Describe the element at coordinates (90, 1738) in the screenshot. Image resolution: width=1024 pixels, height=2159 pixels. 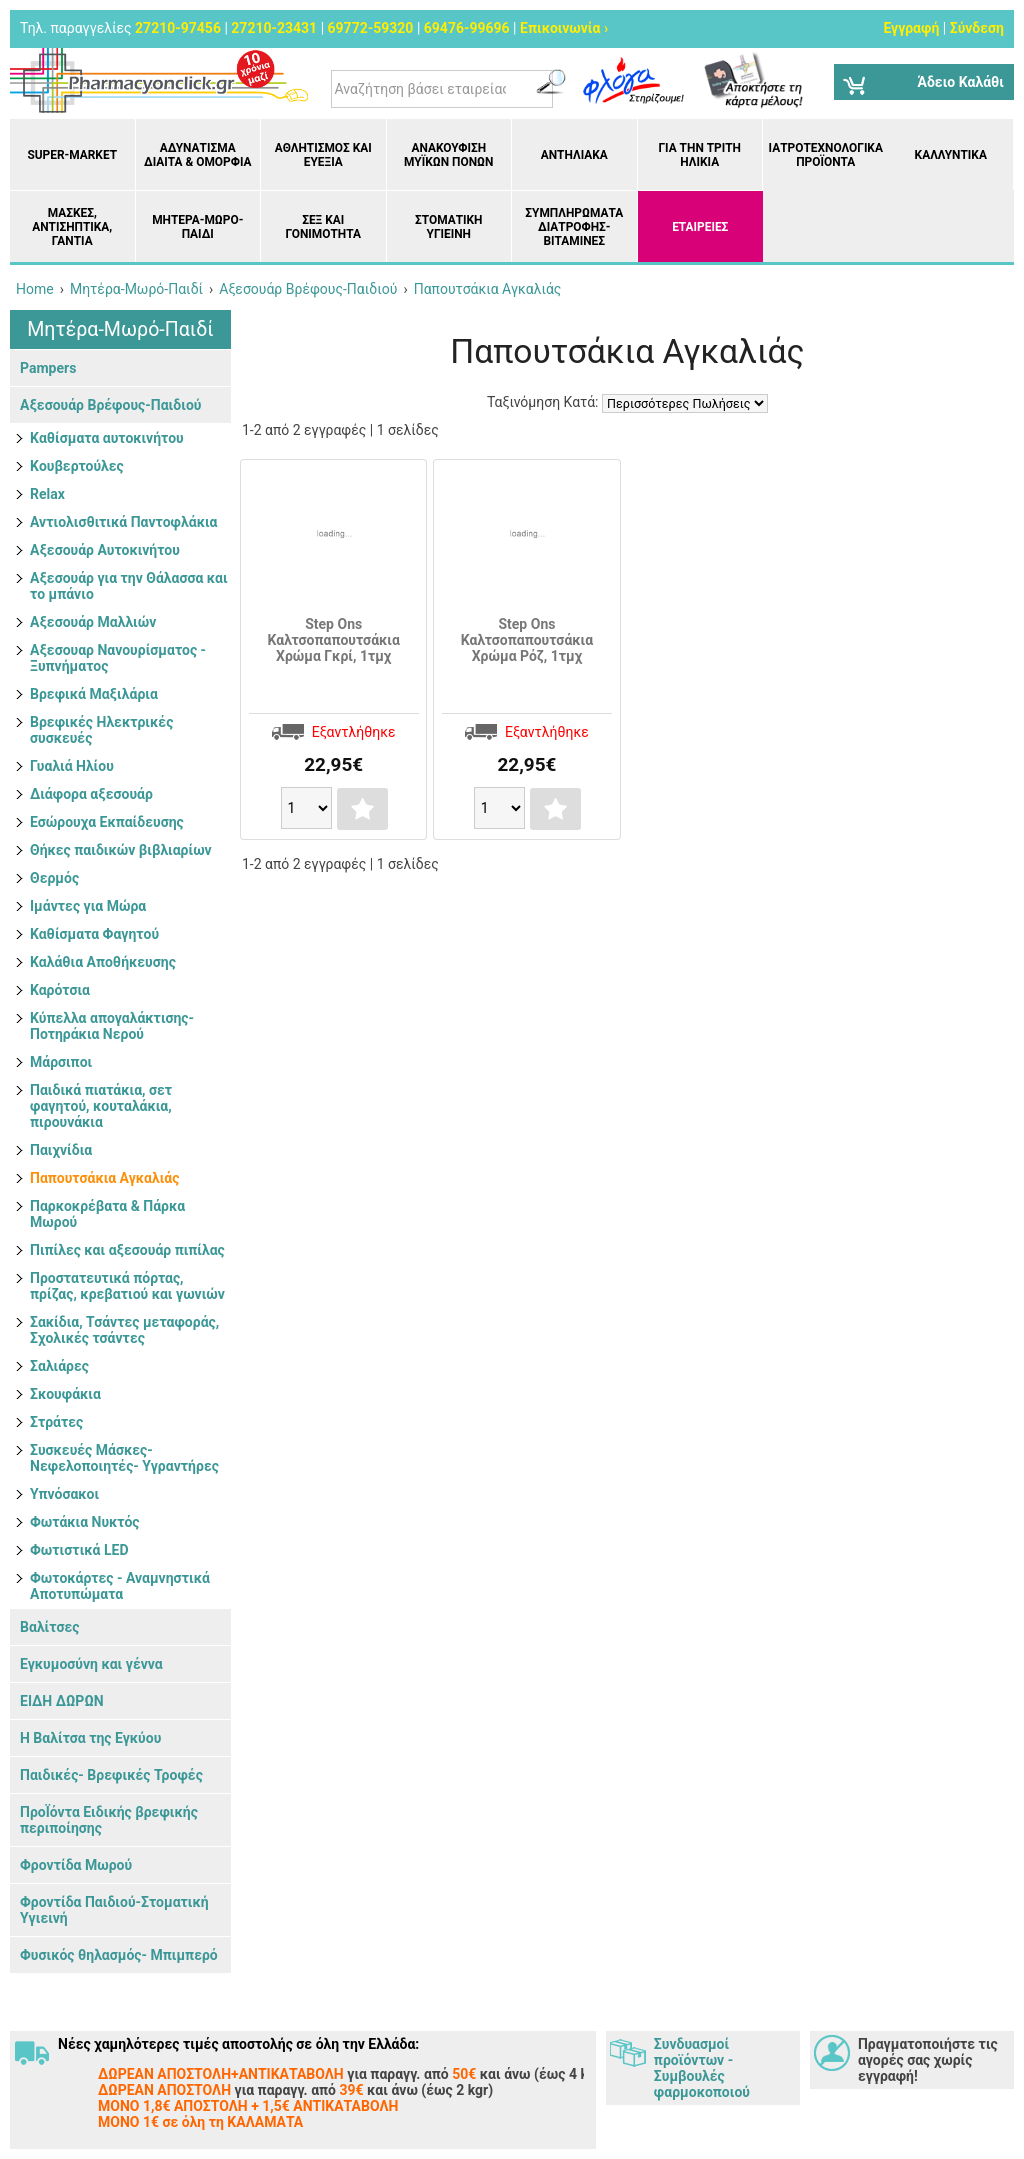
I see `Η Βαλίτσα της Εγκύου` at that location.